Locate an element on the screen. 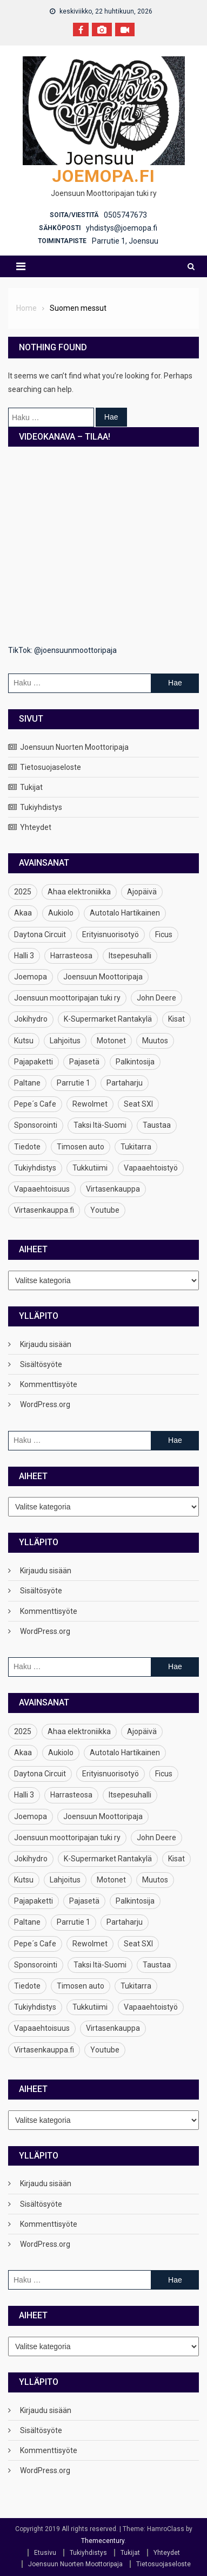 The height and width of the screenshot is (2576, 207). John Deere [John Deere (1 kohde)] is located at coordinates (156, 997).